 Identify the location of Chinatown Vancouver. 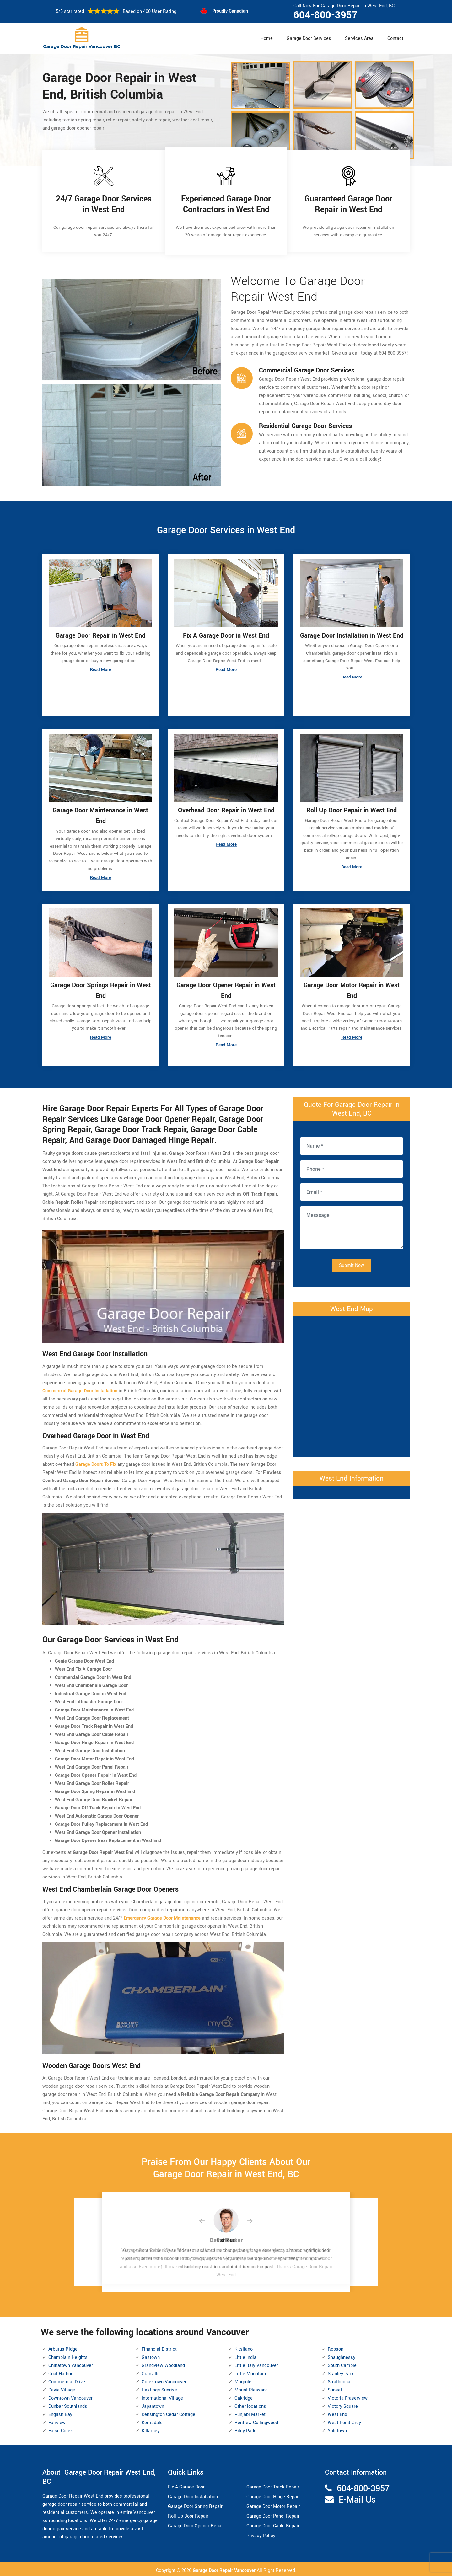
(70, 2363).